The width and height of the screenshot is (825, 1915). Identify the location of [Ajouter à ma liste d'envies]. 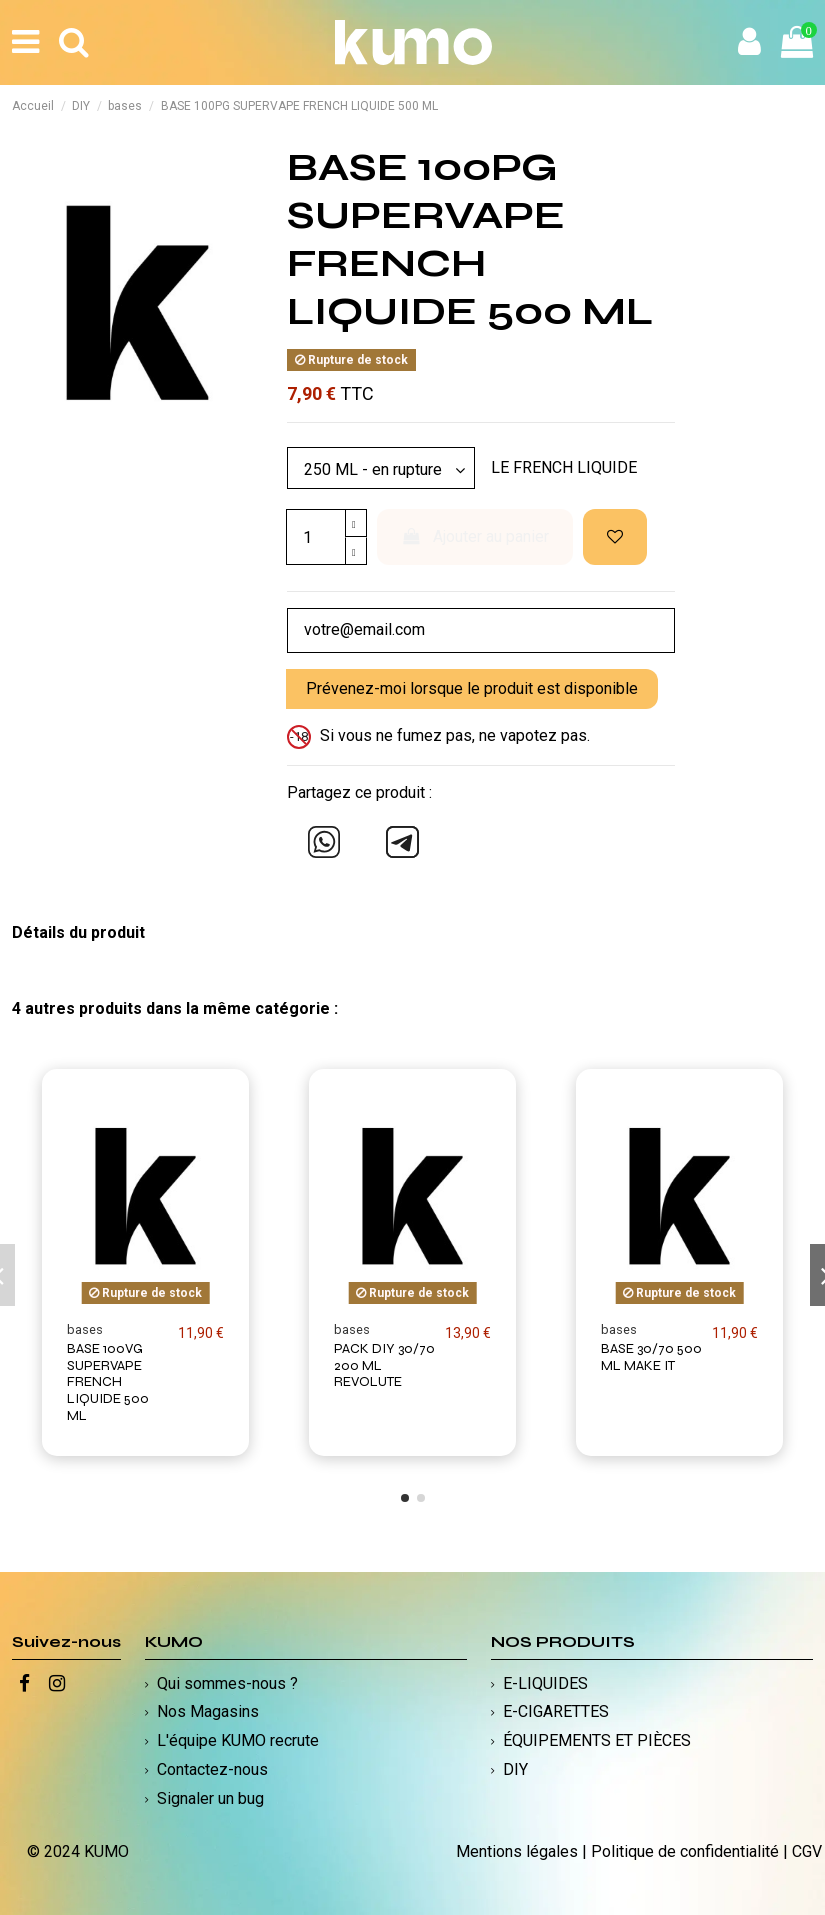
(615, 537).